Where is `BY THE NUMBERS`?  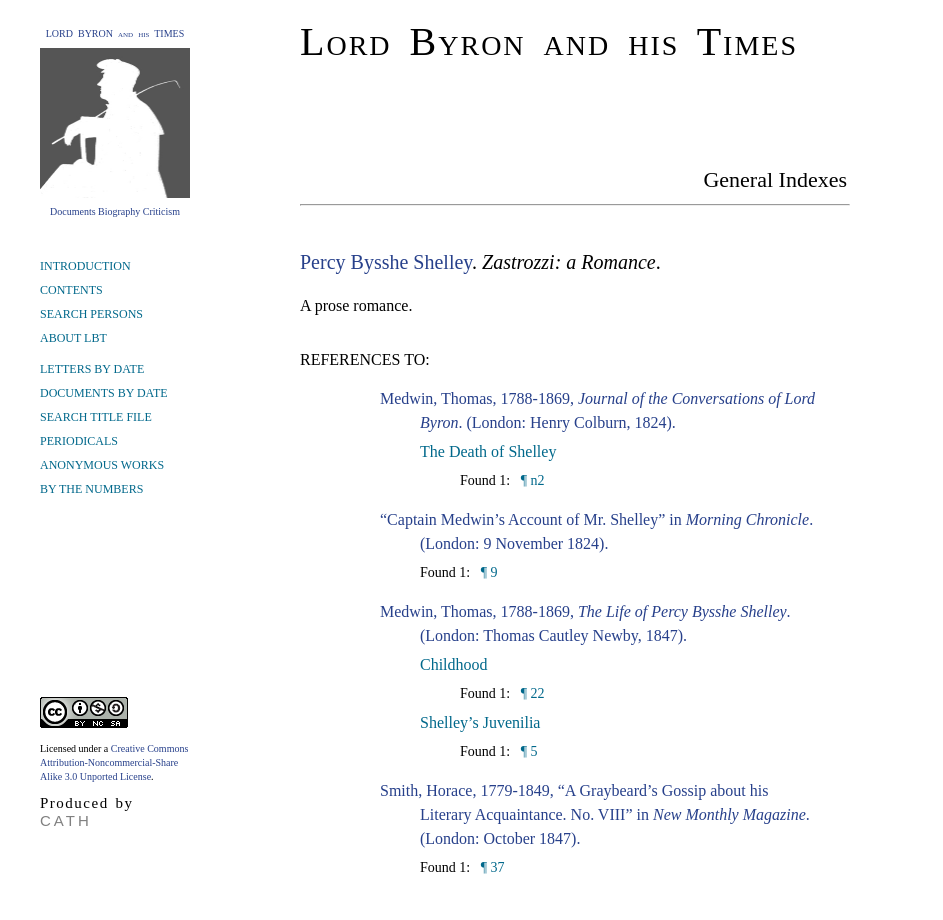
BY THE NUMBERS is located at coordinates (91, 489).